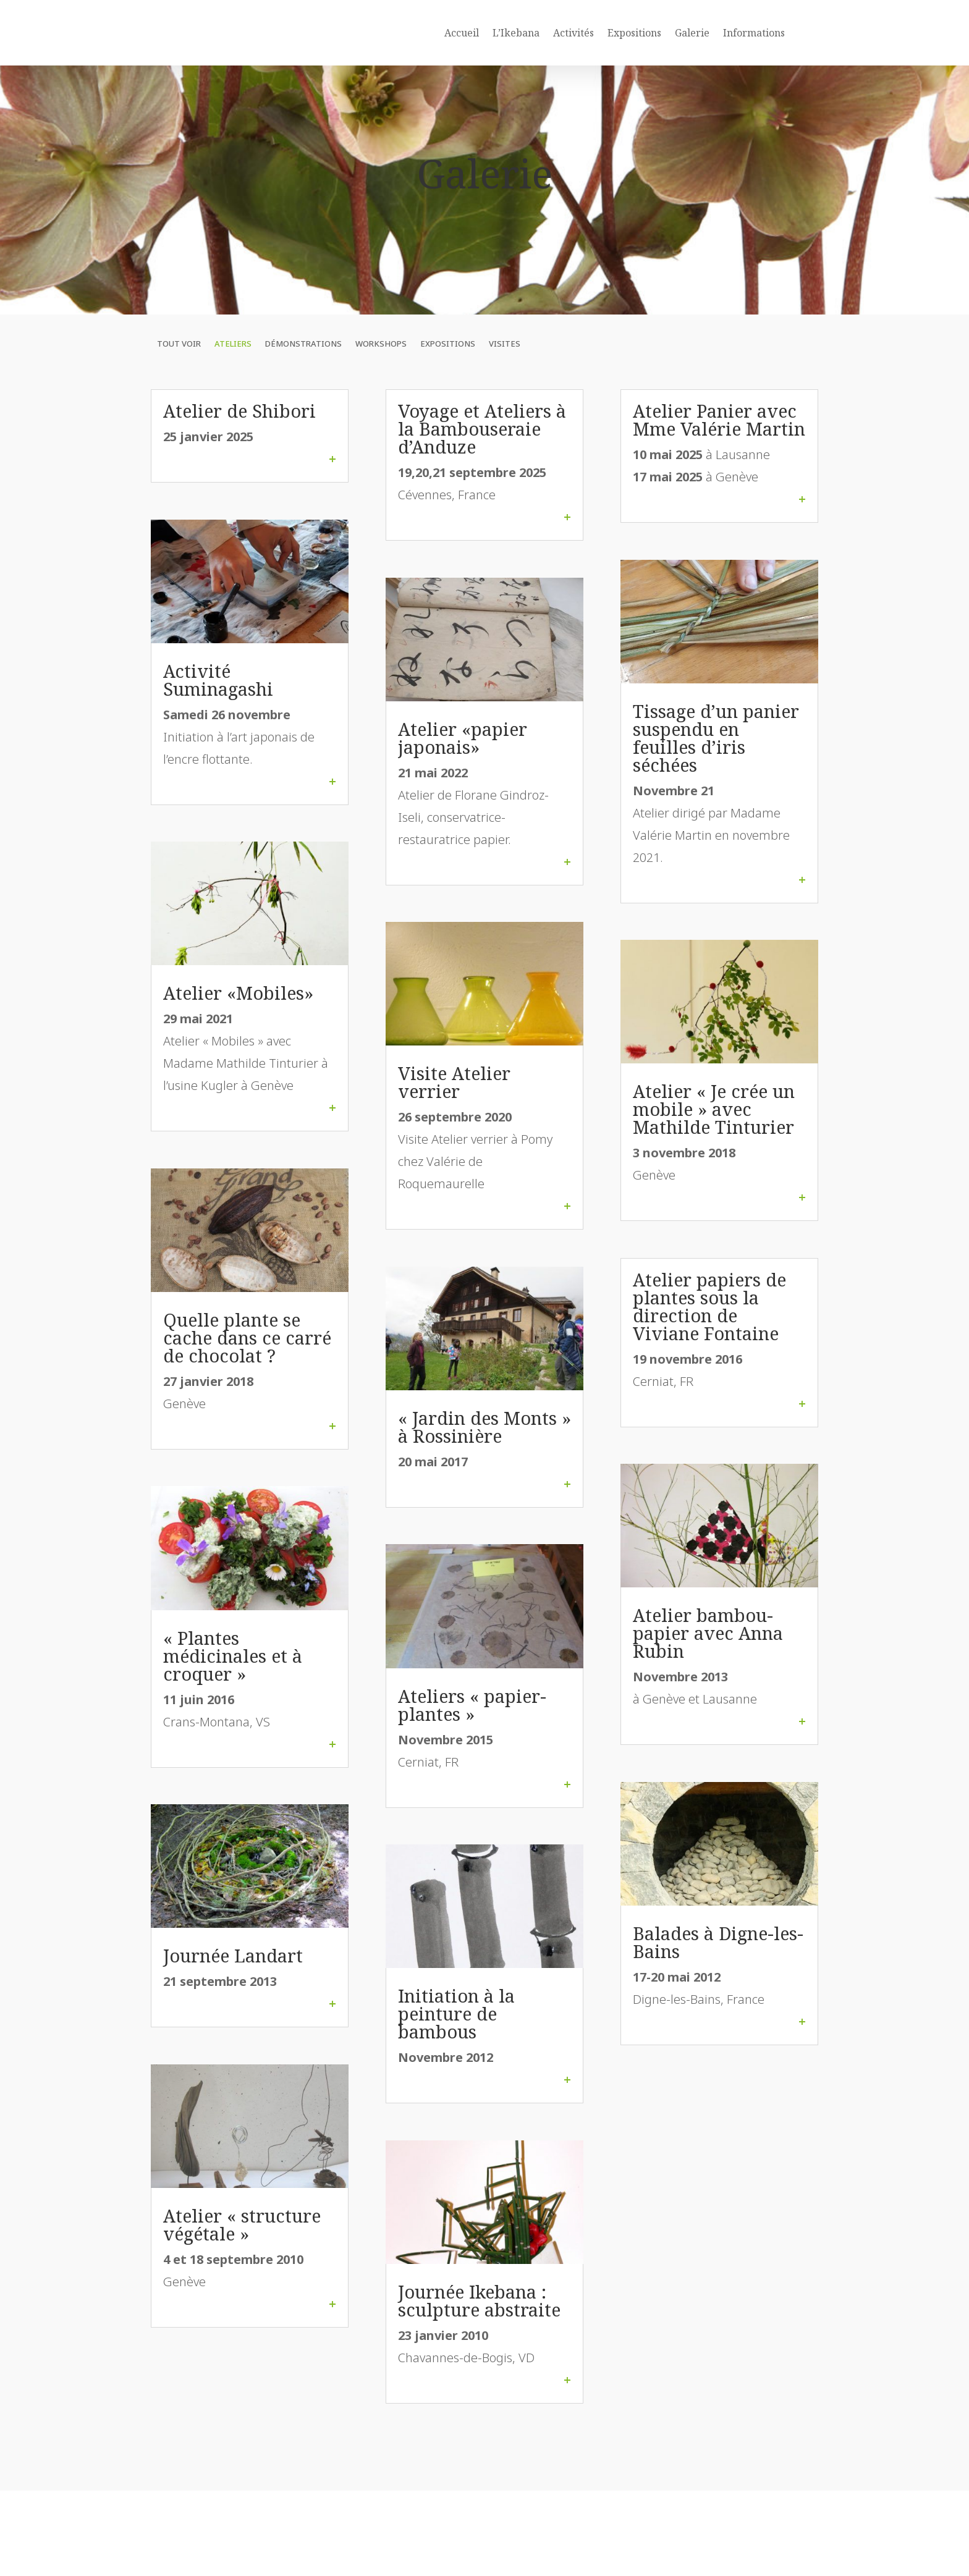 The height and width of the screenshot is (2576, 969). Describe the element at coordinates (484, 1454) in the screenshot. I see `« Jardin des Monts » à Rossinière` at that location.